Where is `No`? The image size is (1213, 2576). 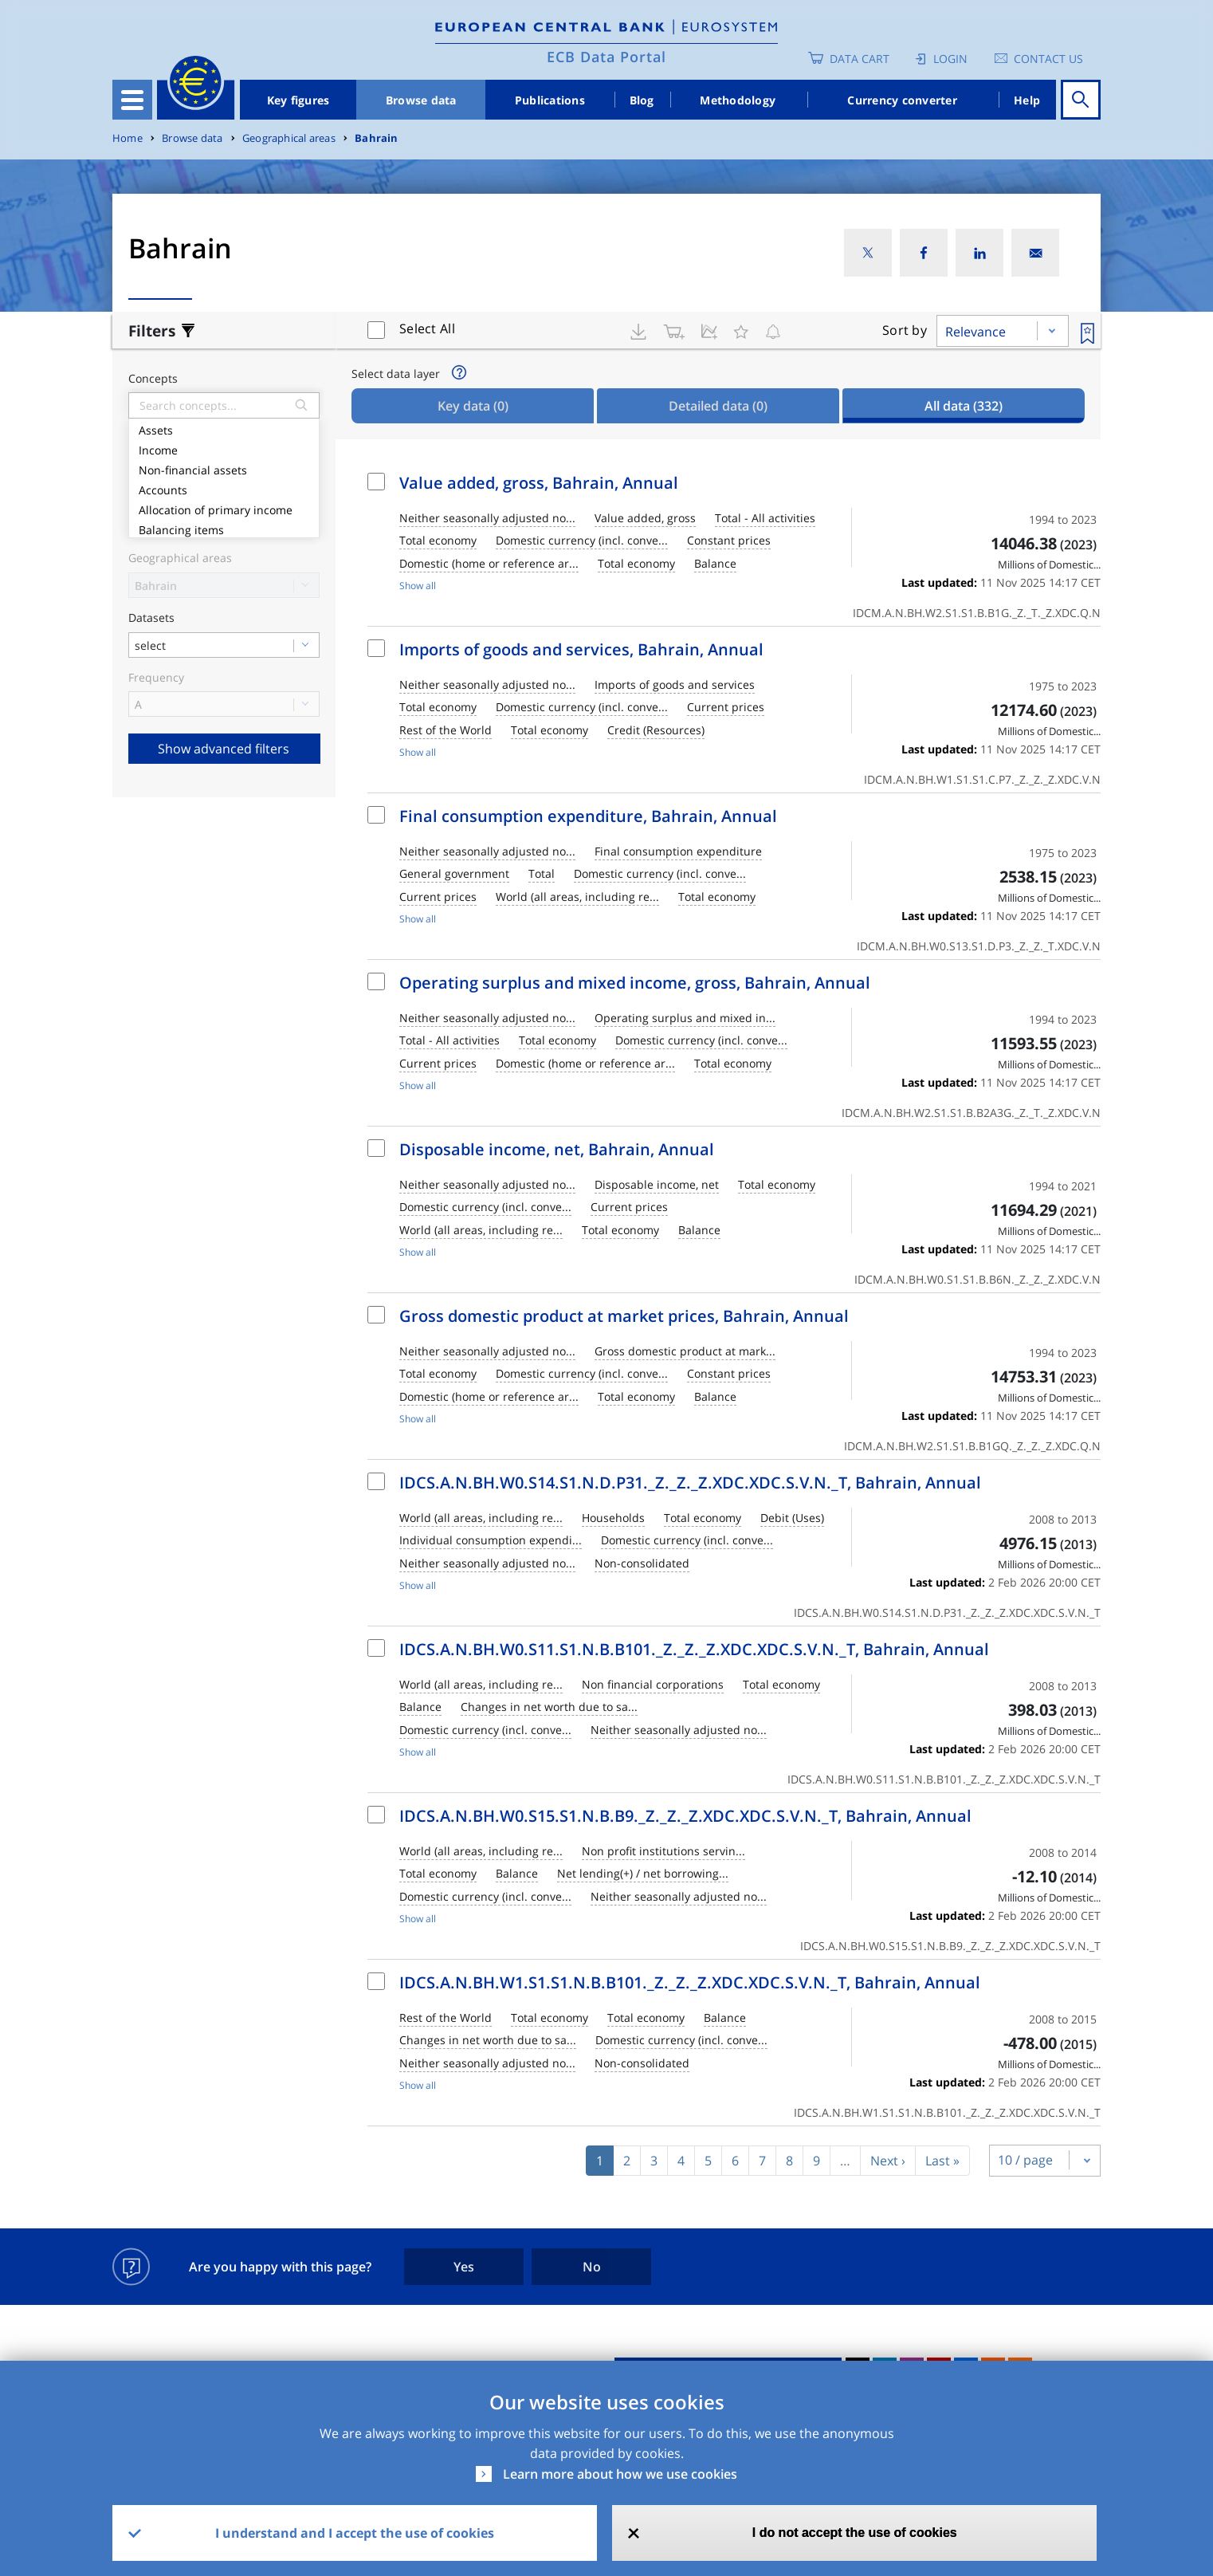
No is located at coordinates (592, 2266).